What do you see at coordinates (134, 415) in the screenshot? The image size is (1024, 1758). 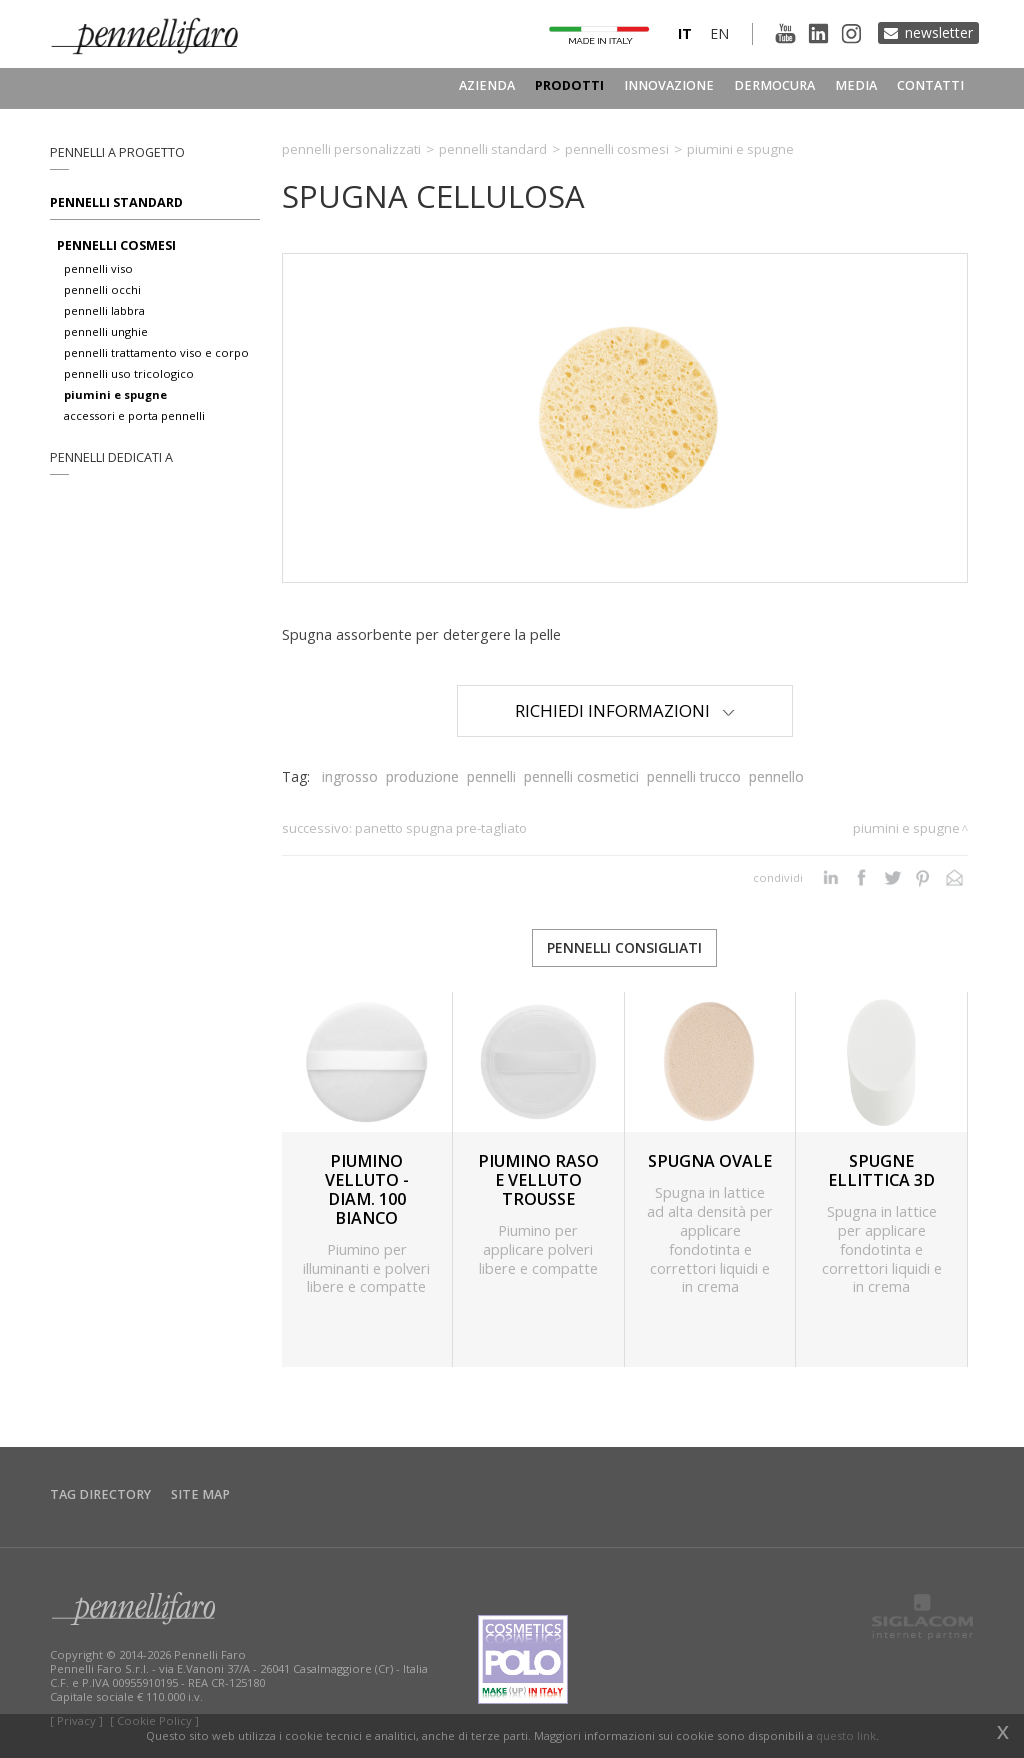 I see `accessori e porta pennelli` at bounding box center [134, 415].